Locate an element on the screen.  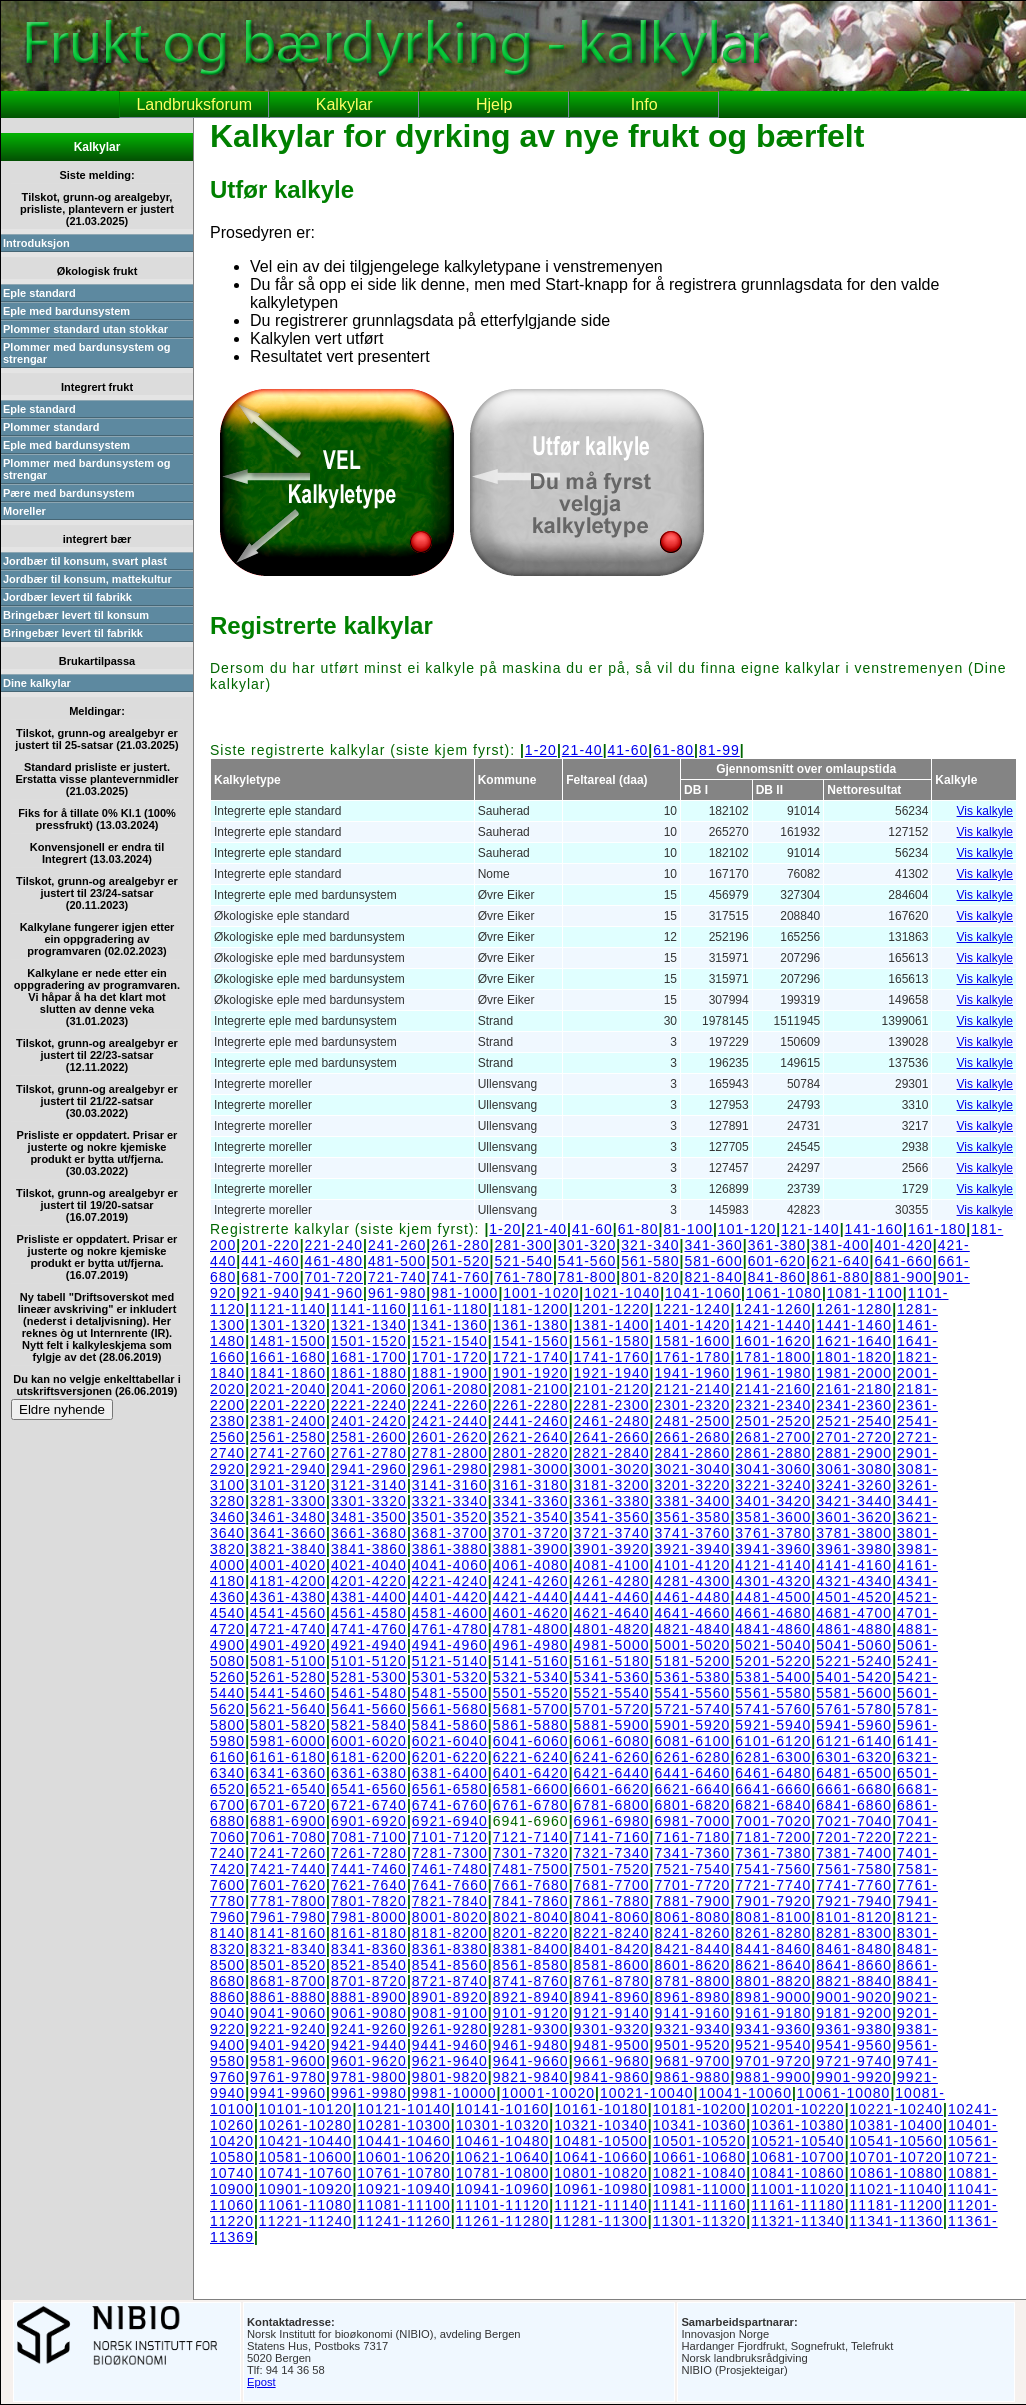
81-100 is located at coordinates (688, 1229).